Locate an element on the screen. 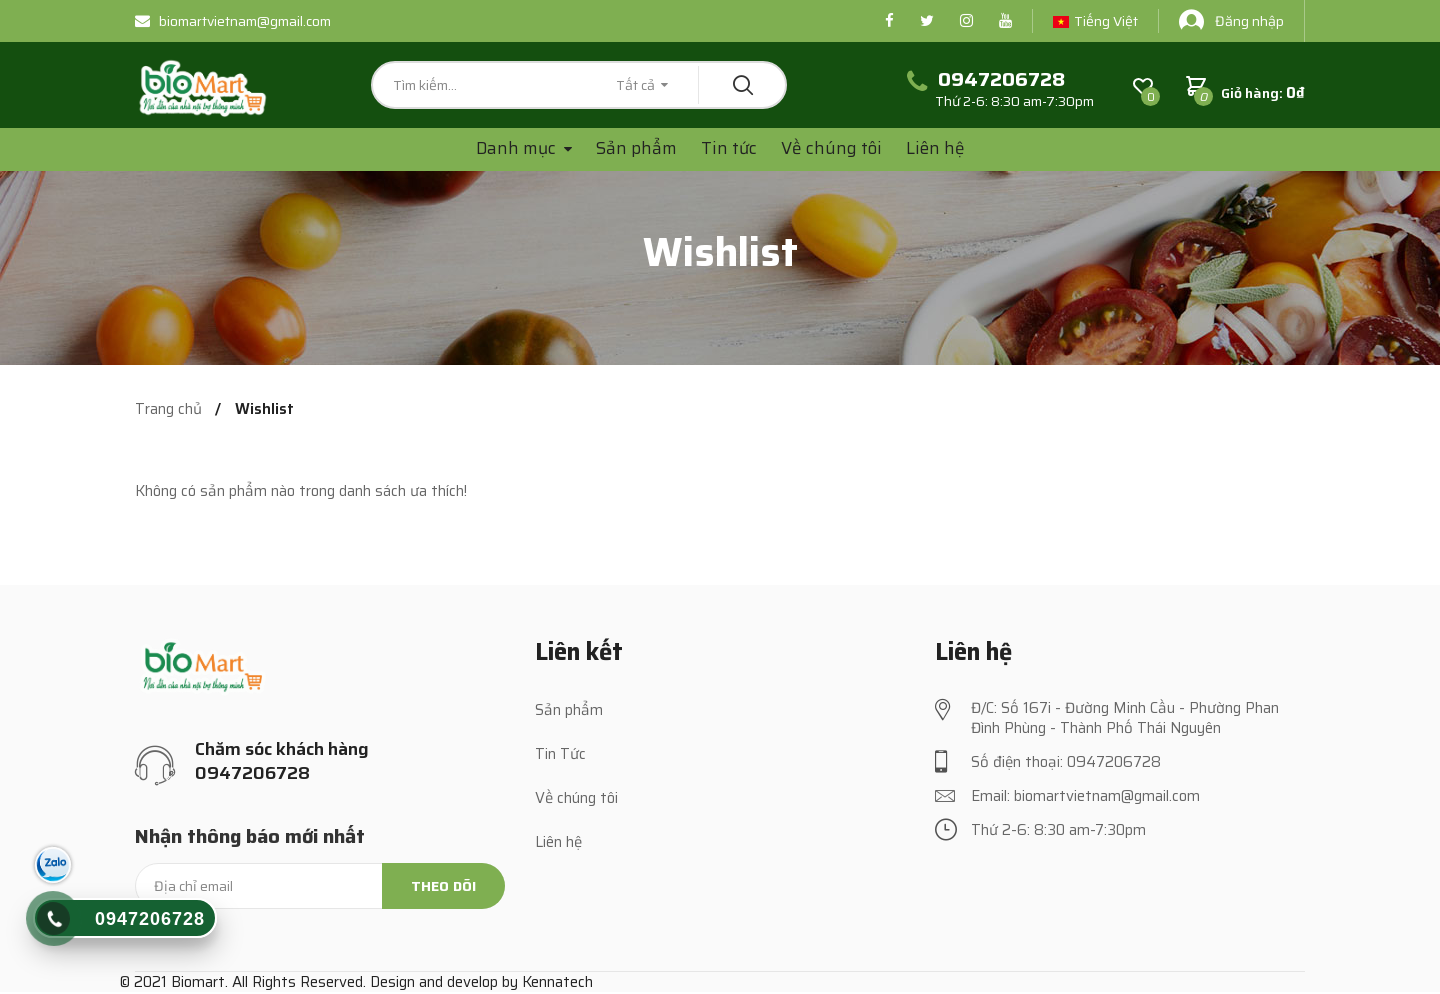 This screenshot has height=994, width=1440. biomartvietnam@gmail.com is located at coordinates (233, 21).